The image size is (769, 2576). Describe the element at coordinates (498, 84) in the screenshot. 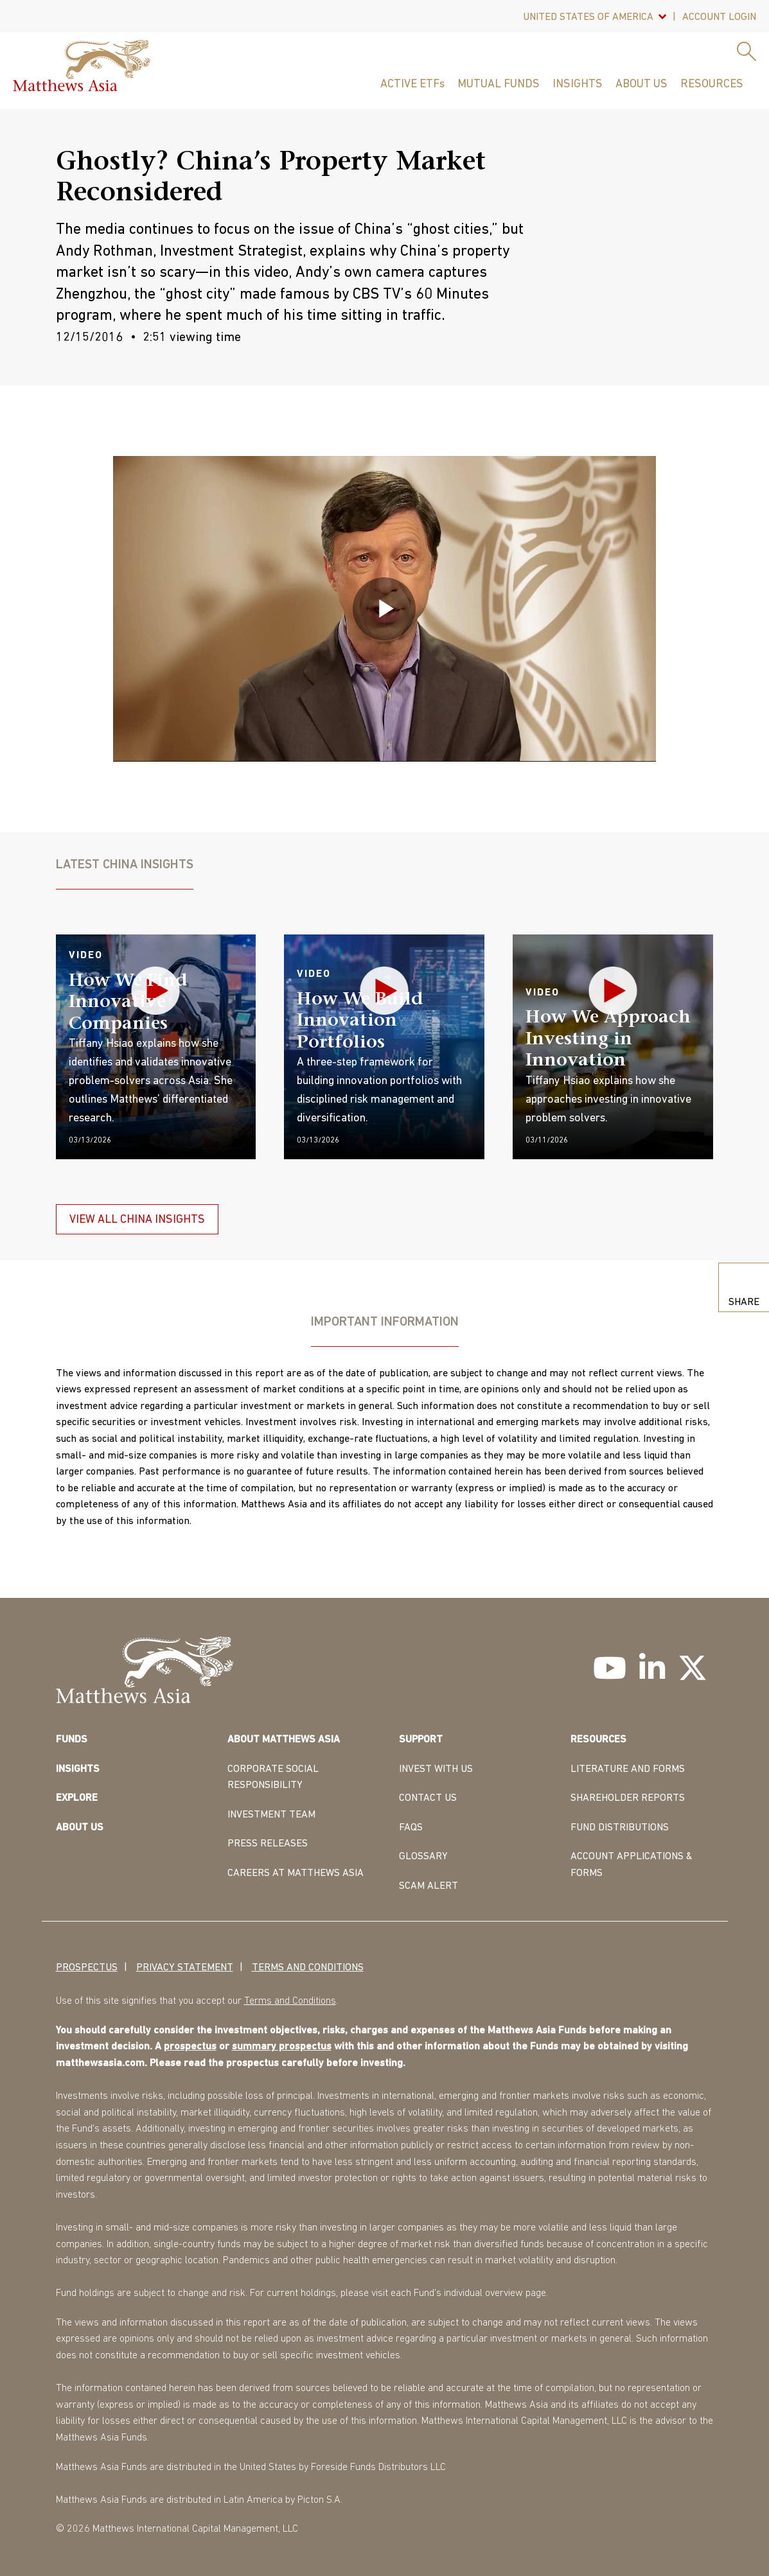

I see `Mutual Funds` at that location.